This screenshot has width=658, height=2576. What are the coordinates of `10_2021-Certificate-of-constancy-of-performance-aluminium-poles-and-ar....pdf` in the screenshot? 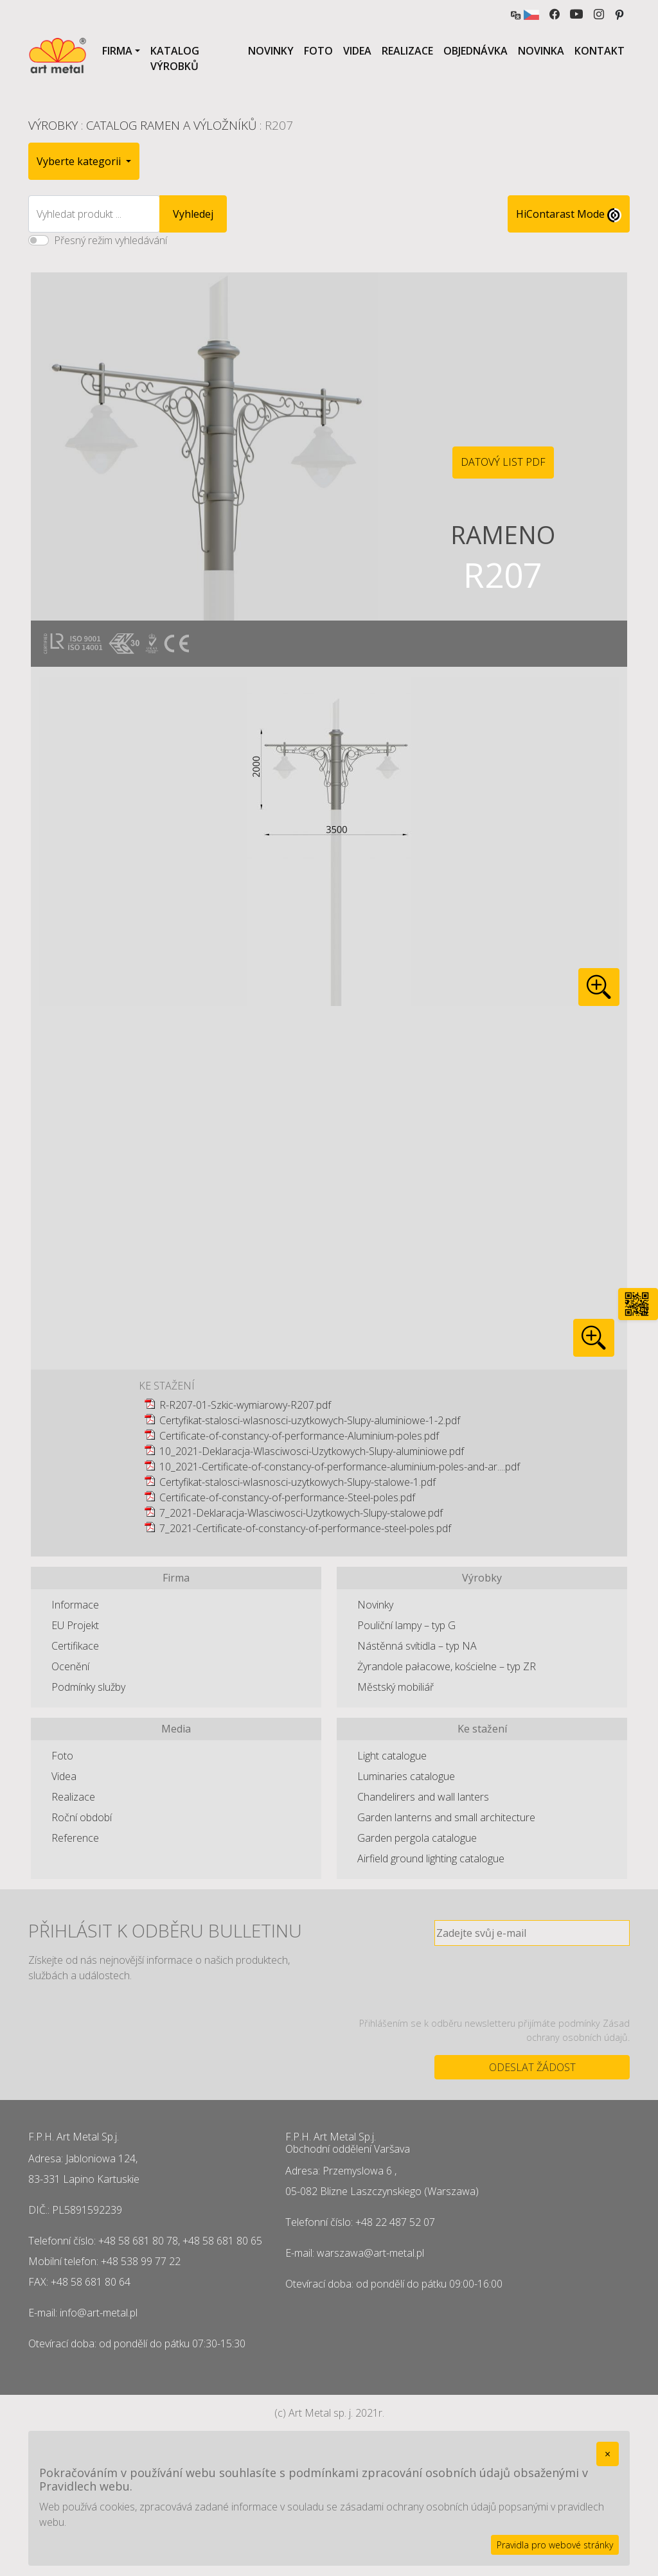 It's located at (339, 1467).